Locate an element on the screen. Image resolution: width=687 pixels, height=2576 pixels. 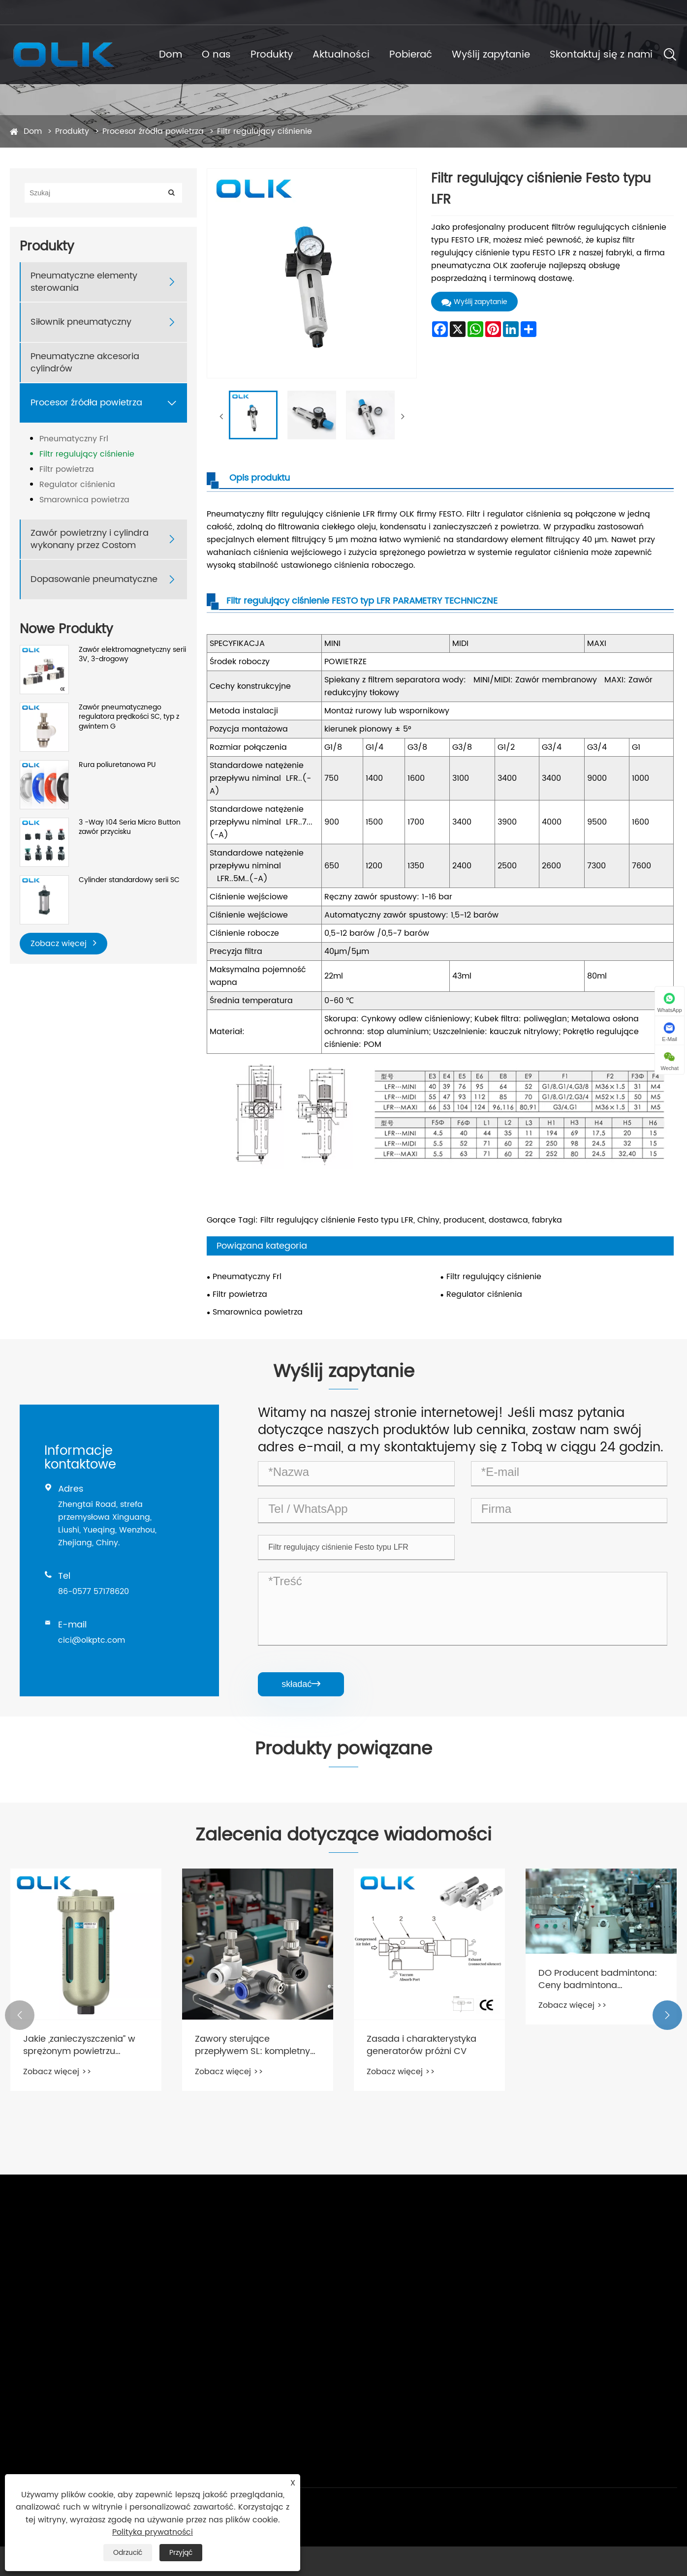
Pneumatyczne elementy sterowania is located at coordinates (84, 282).